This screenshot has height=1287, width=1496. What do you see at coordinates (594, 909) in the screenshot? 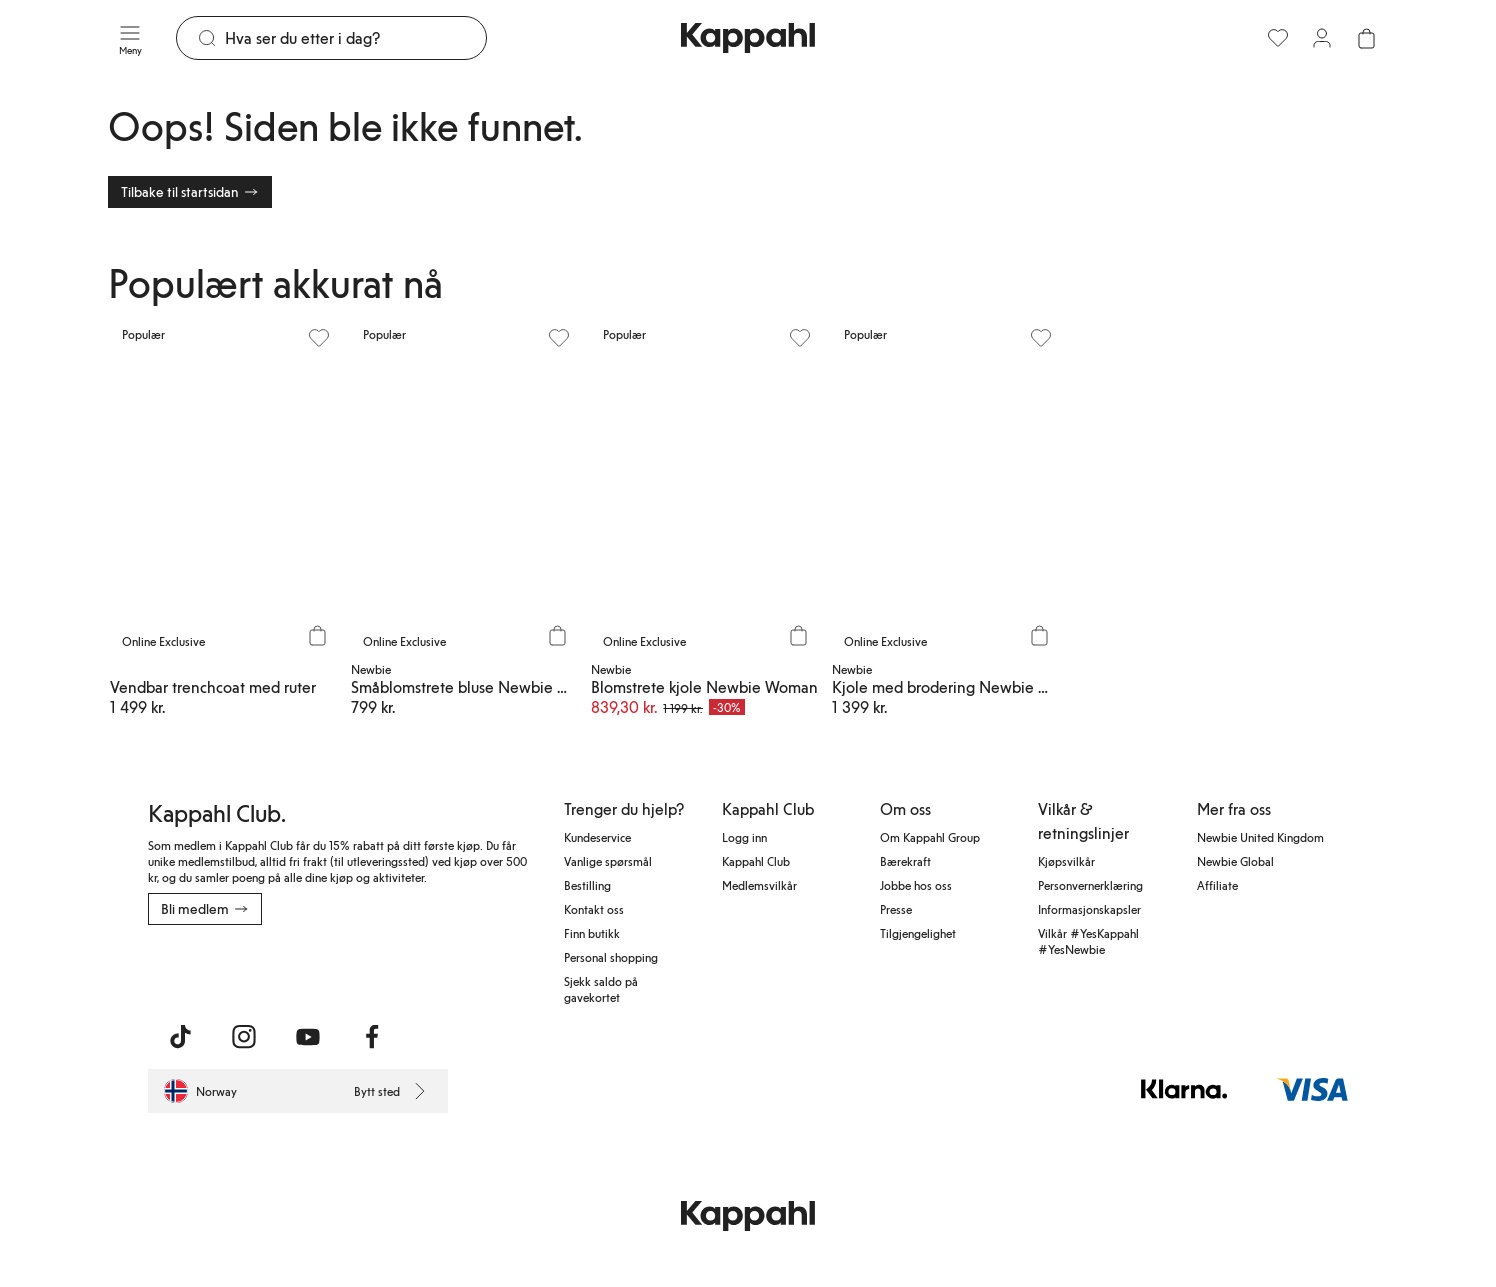
I see `Kontakt oss` at bounding box center [594, 909].